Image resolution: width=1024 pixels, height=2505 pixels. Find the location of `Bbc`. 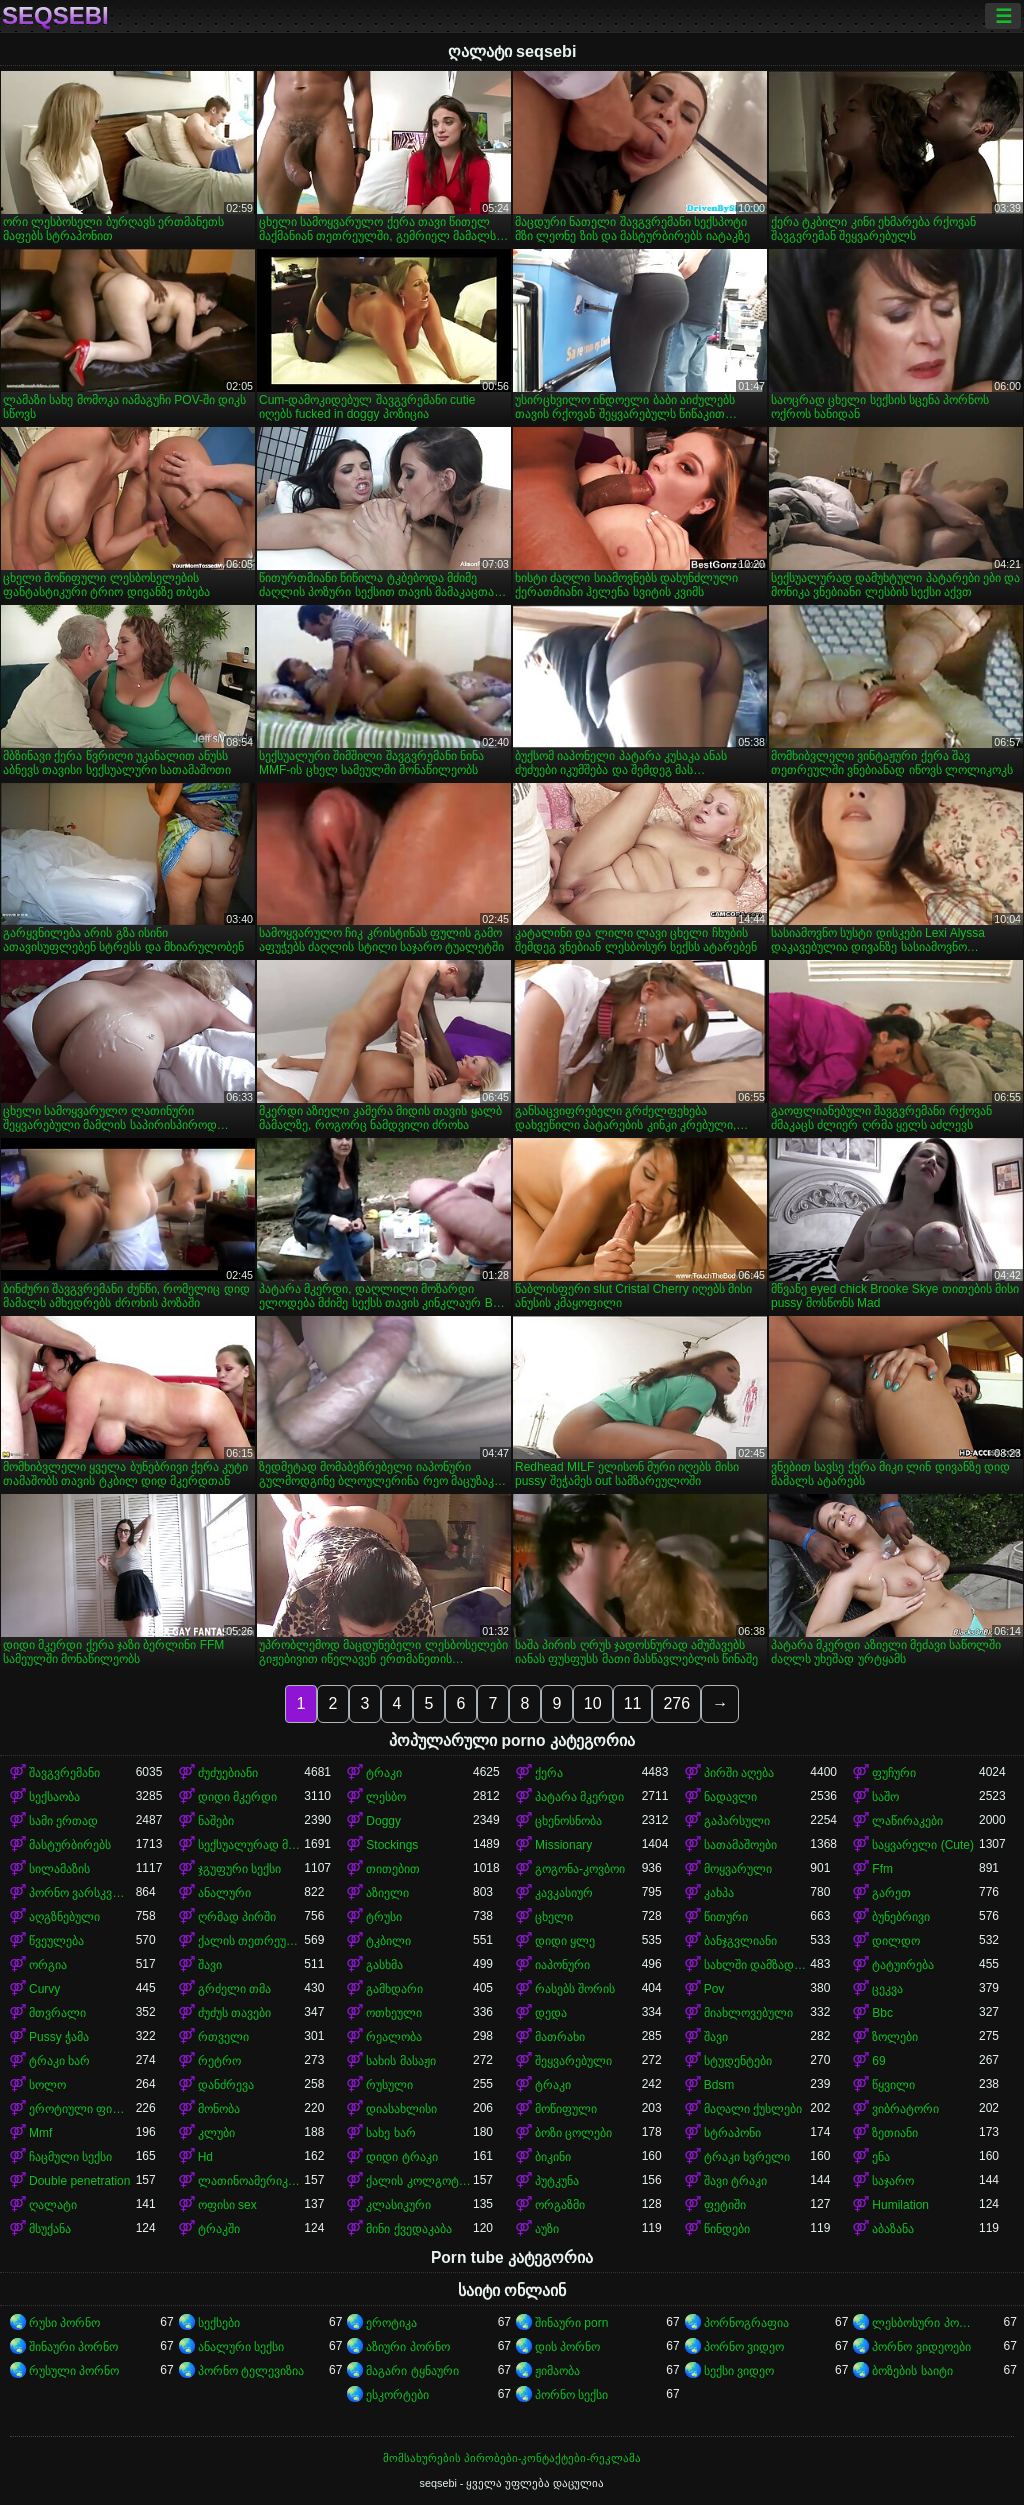

Bbc is located at coordinates (882, 2013).